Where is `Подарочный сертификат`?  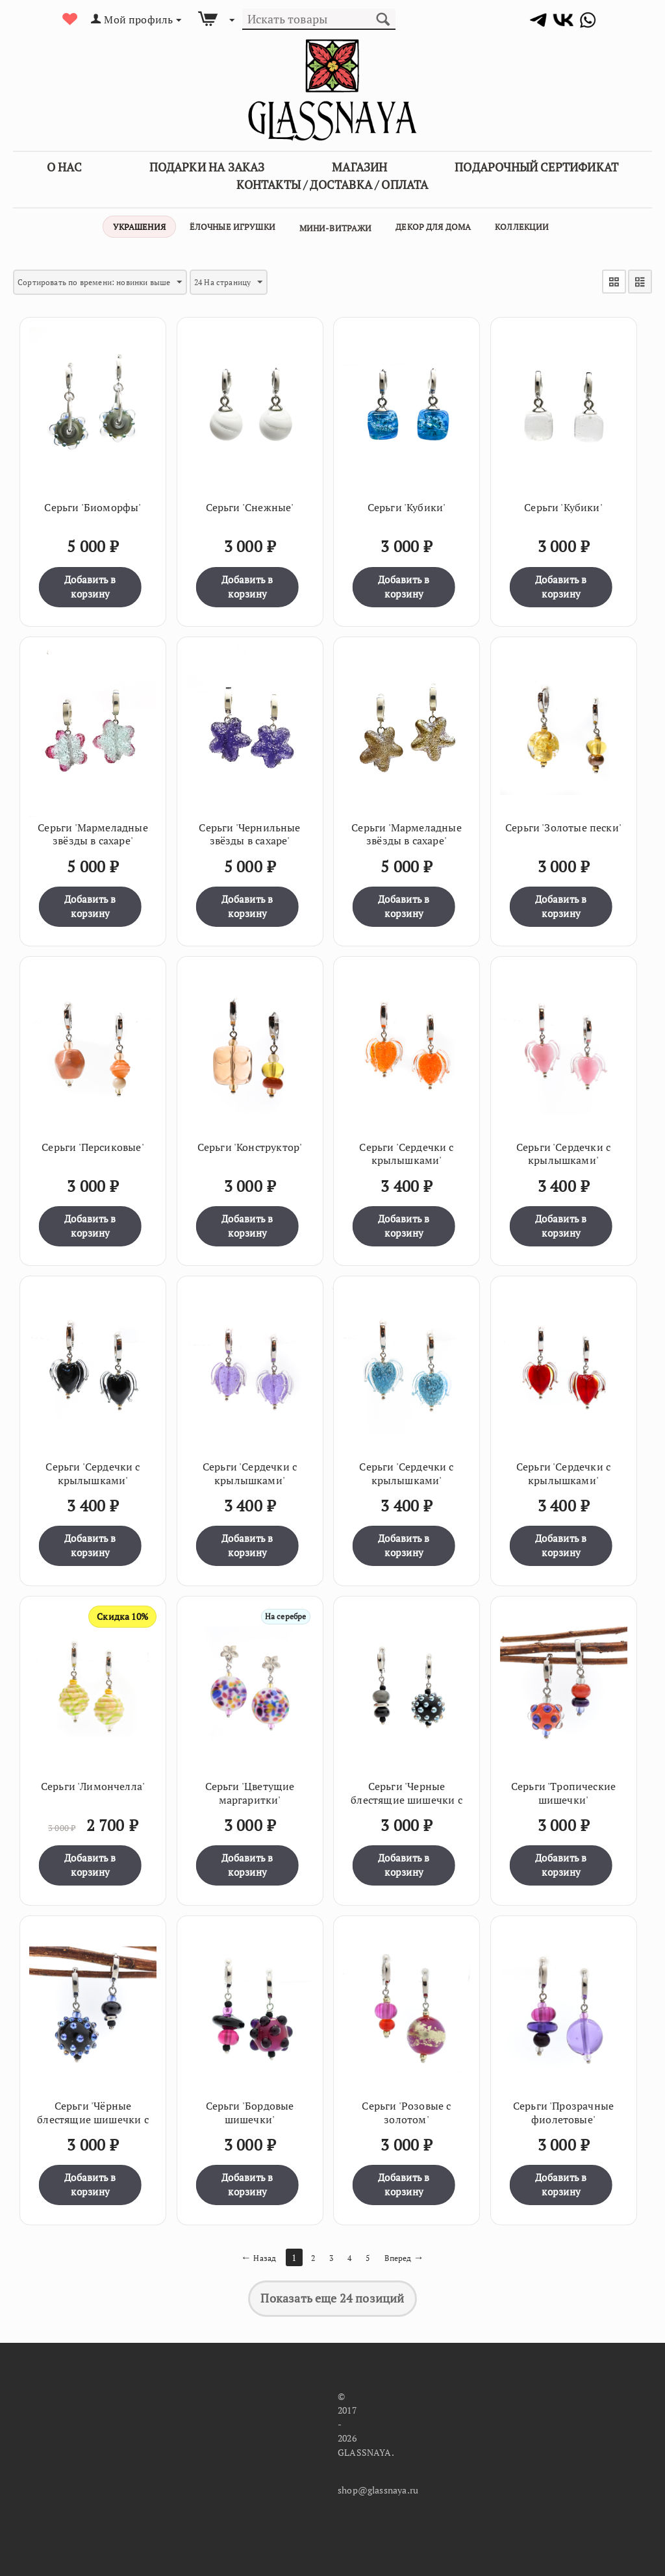
Подарочный сертификат is located at coordinates (536, 167).